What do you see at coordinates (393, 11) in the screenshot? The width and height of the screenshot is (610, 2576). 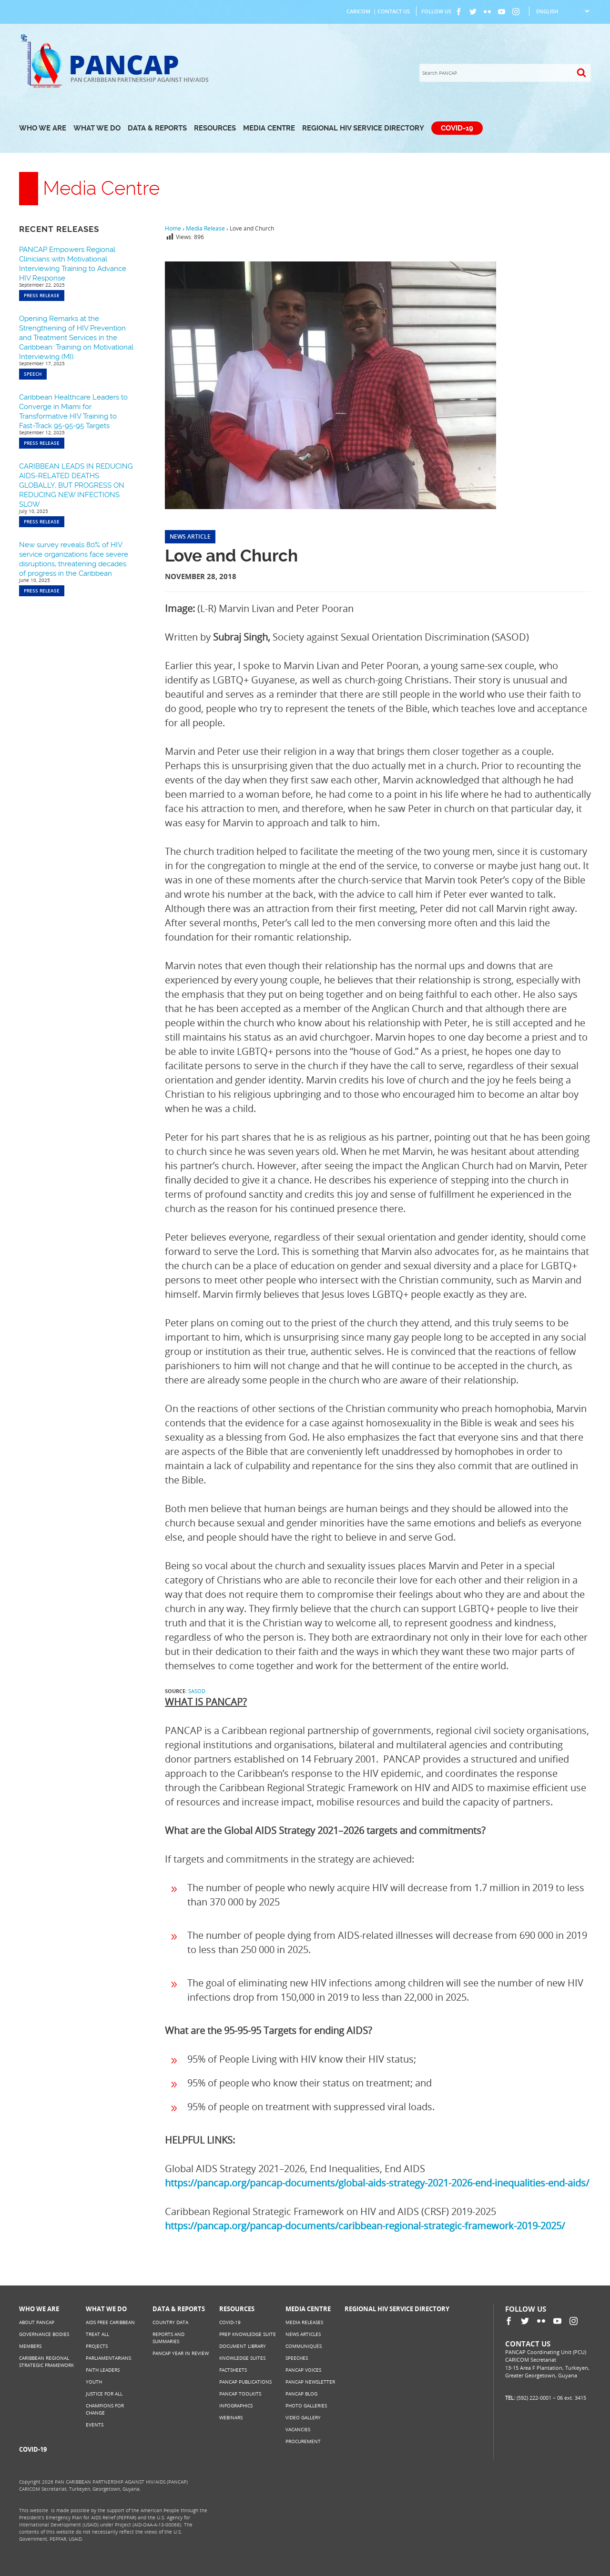 I see `Contact Us` at bounding box center [393, 11].